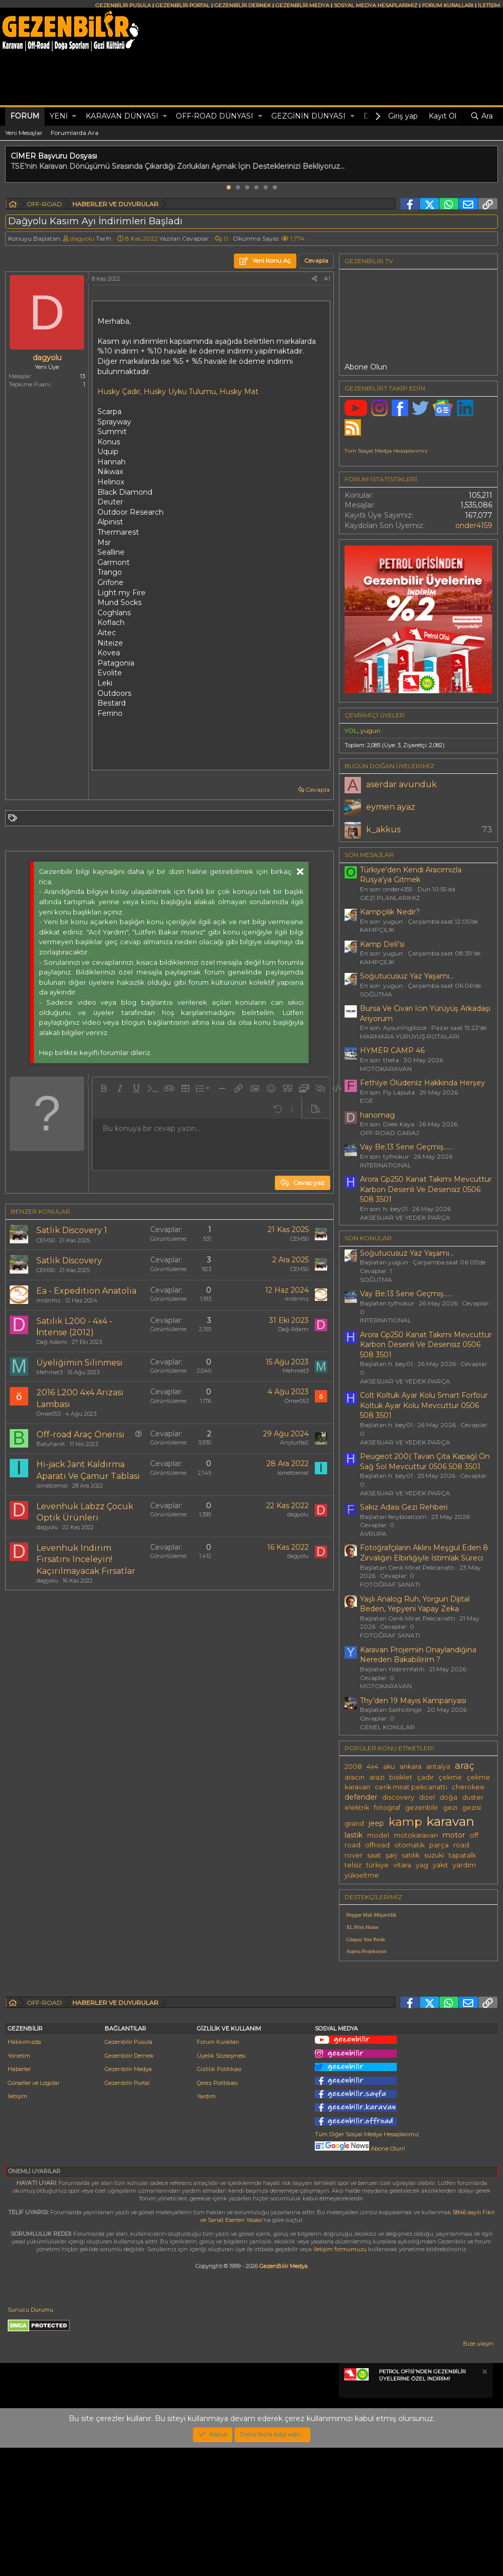 Image resolution: width=503 pixels, height=2576 pixels. I want to click on yükseltme, so click(362, 1875).